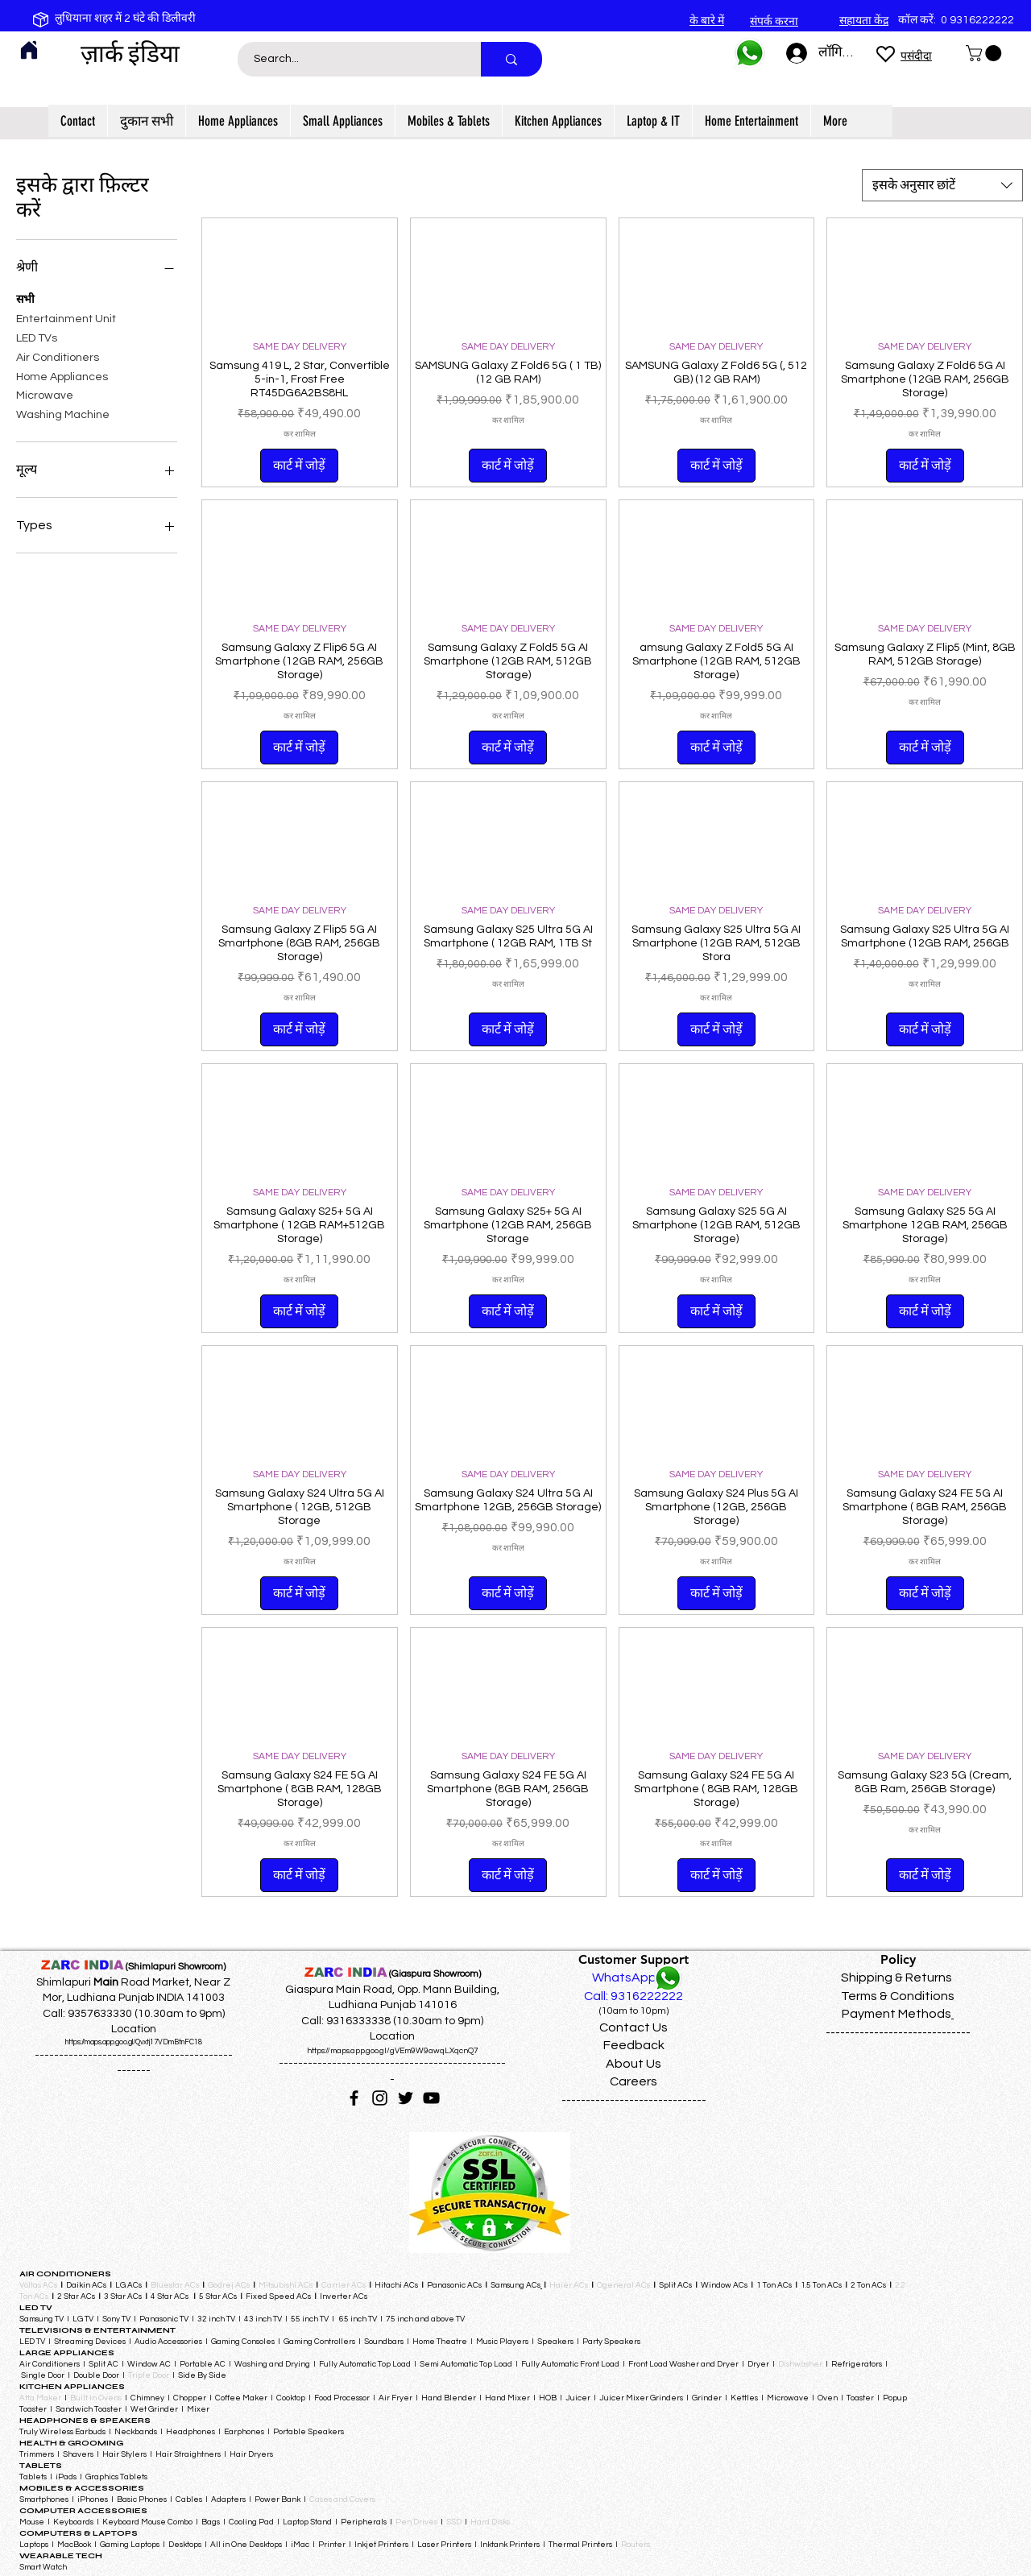 The image size is (1031, 2576). I want to click on [कार्ट में जोड़ें], so click(299, 465).